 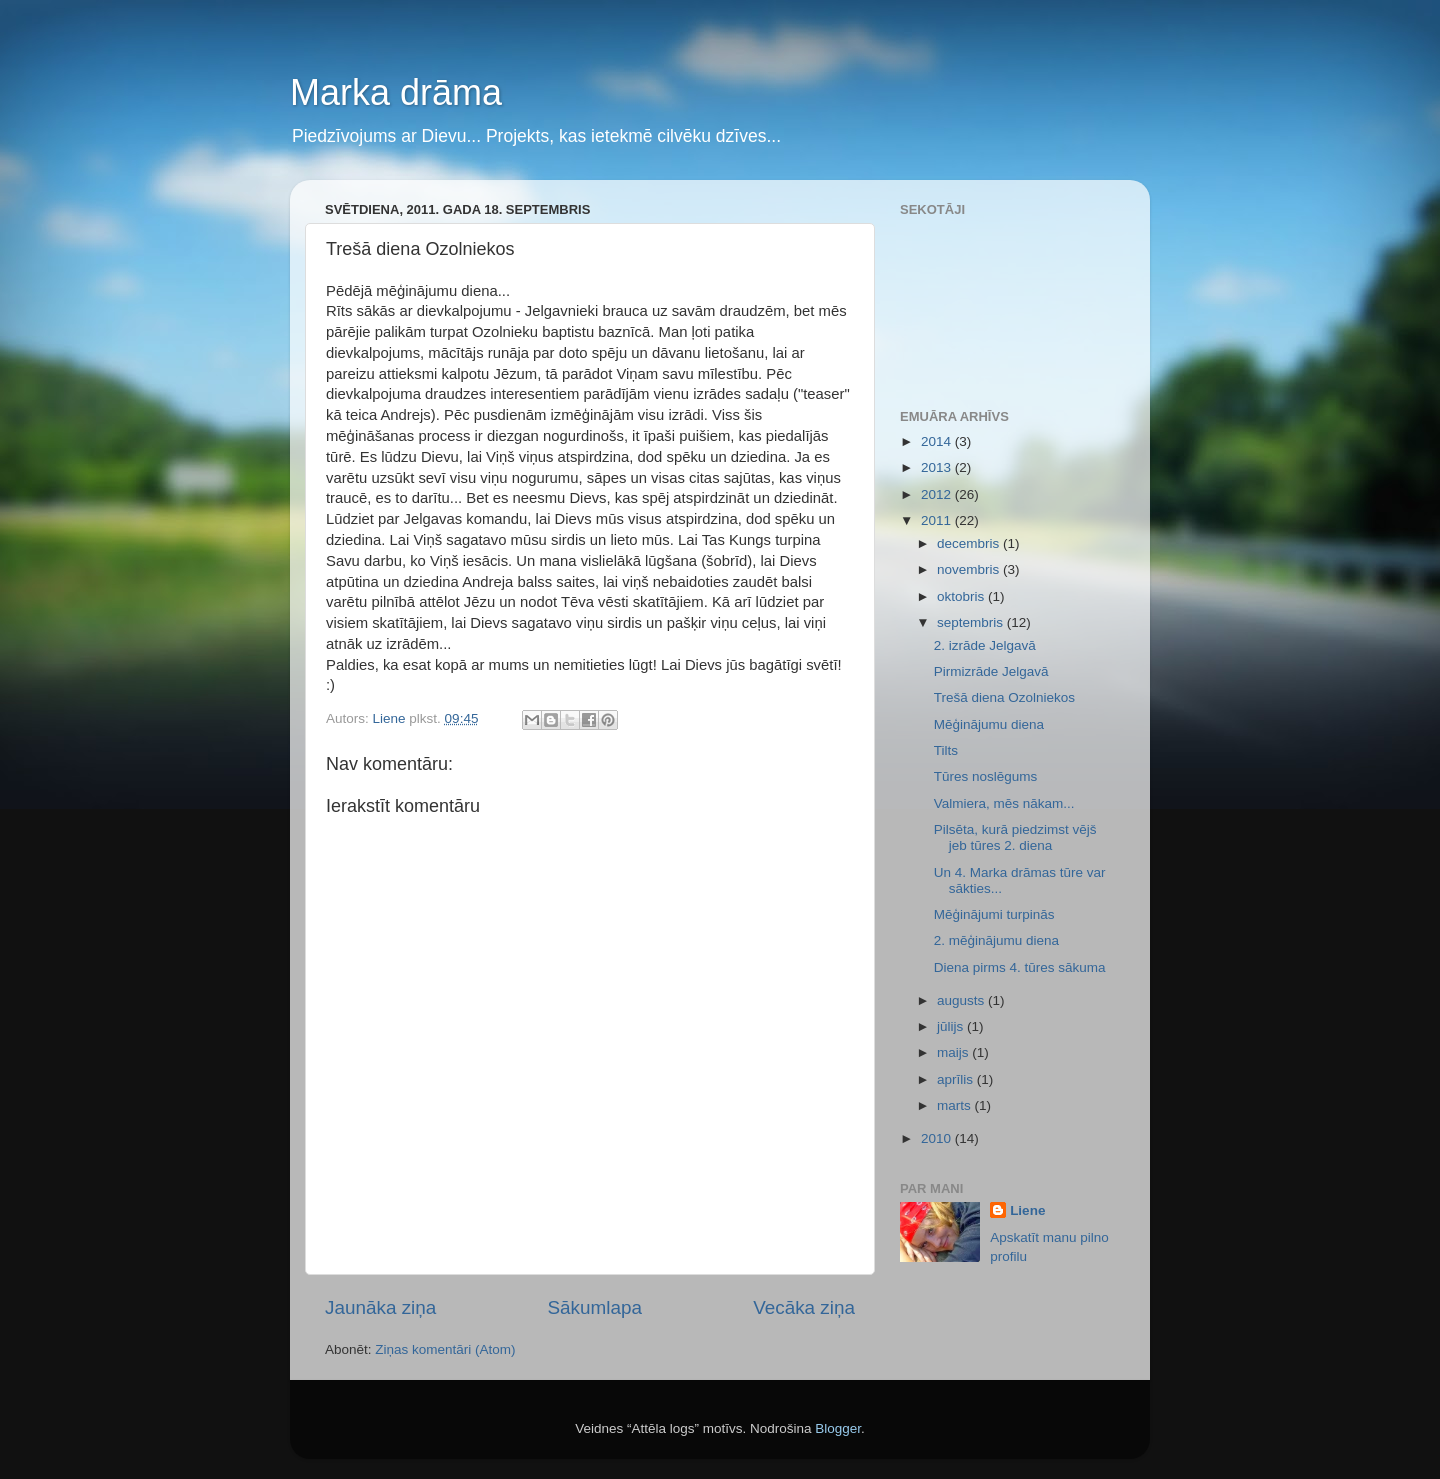 I want to click on Liene, so click(x=1027, y=1210).